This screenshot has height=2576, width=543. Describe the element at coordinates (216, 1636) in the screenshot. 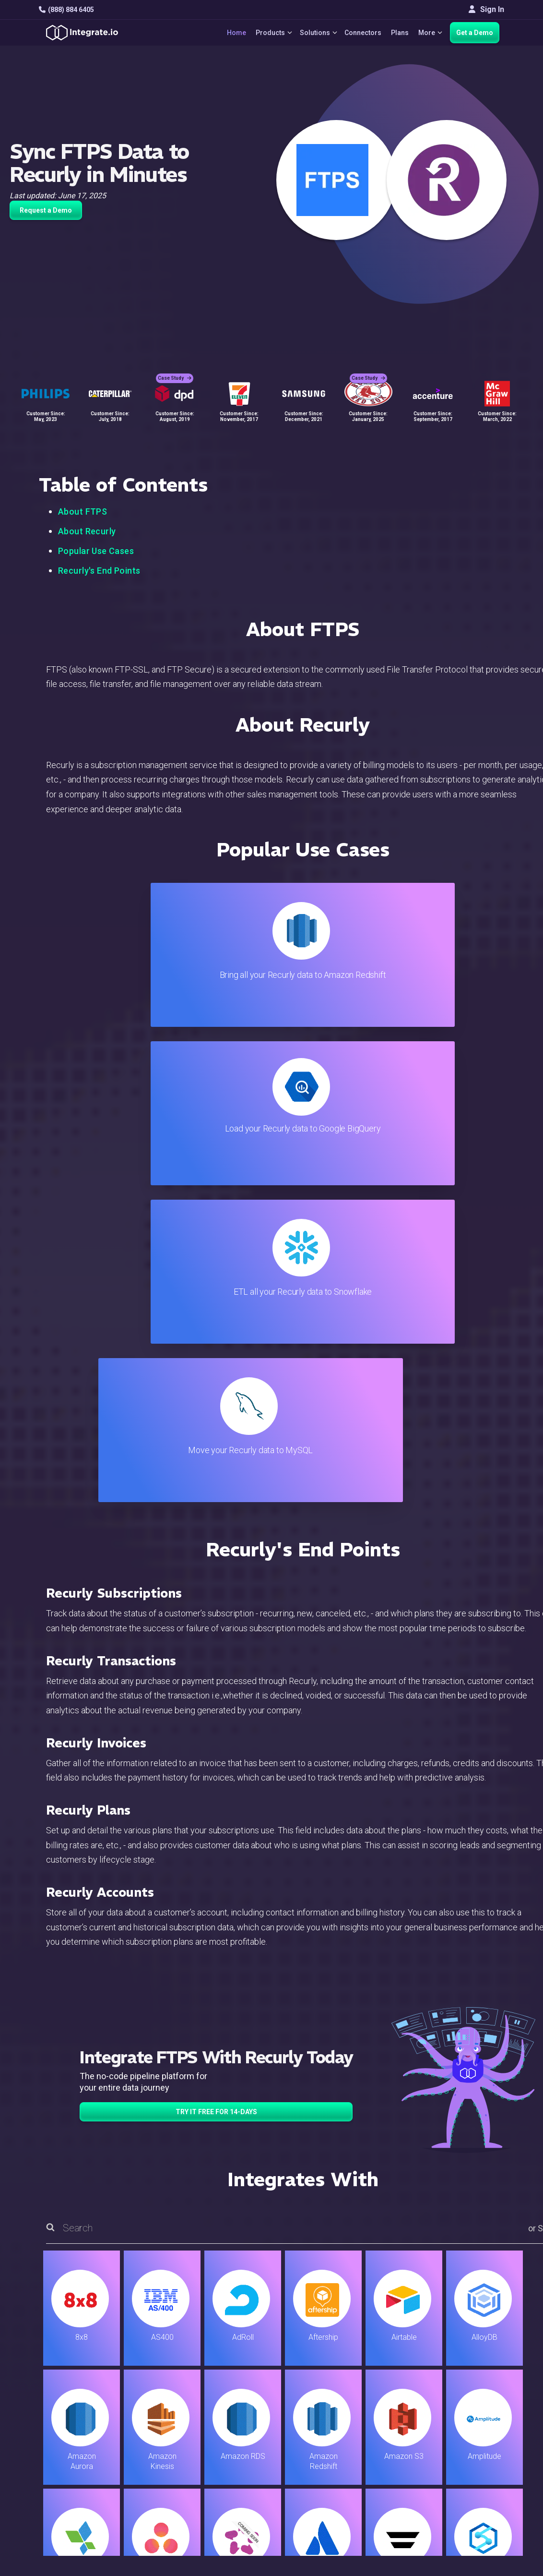

I see `TRY IT FREE FOR 14-DAYS` at that location.